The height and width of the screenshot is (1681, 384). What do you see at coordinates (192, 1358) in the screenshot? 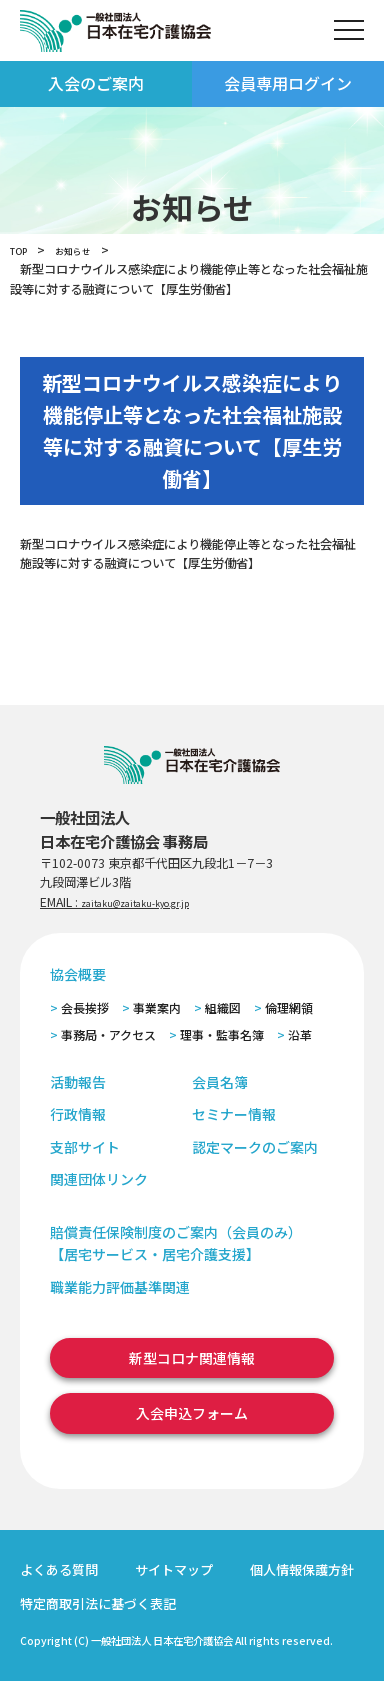
I see `新型コロナ関連情報` at bounding box center [192, 1358].